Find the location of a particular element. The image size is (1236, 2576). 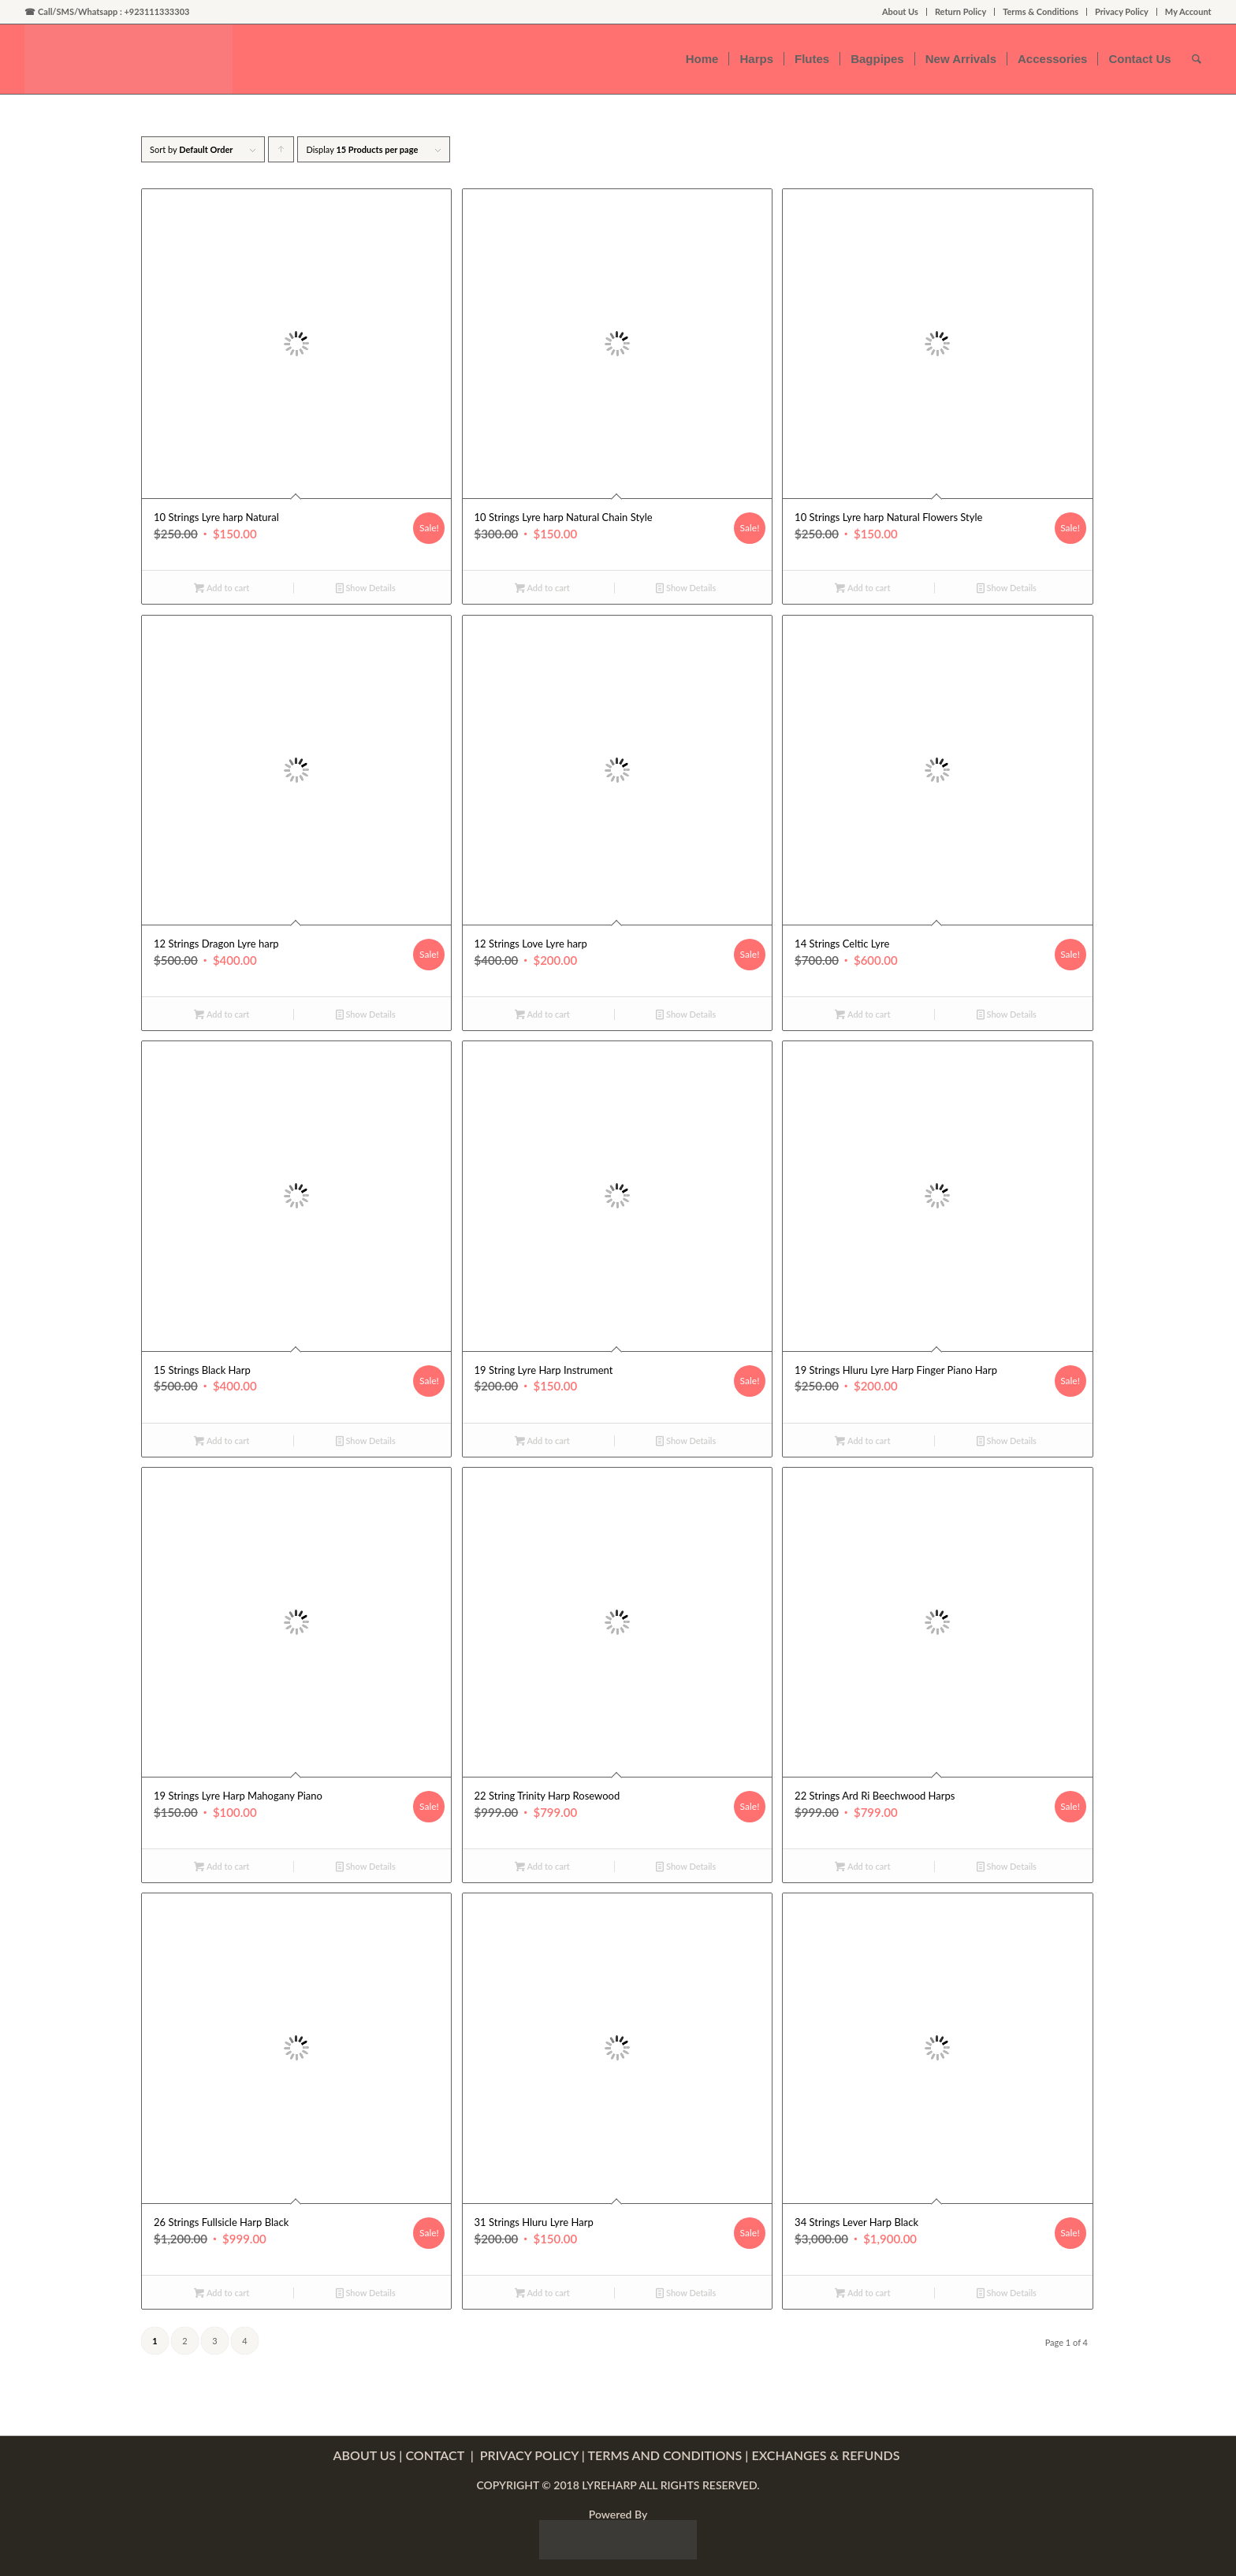

ABOUT US is located at coordinates (364, 2455).